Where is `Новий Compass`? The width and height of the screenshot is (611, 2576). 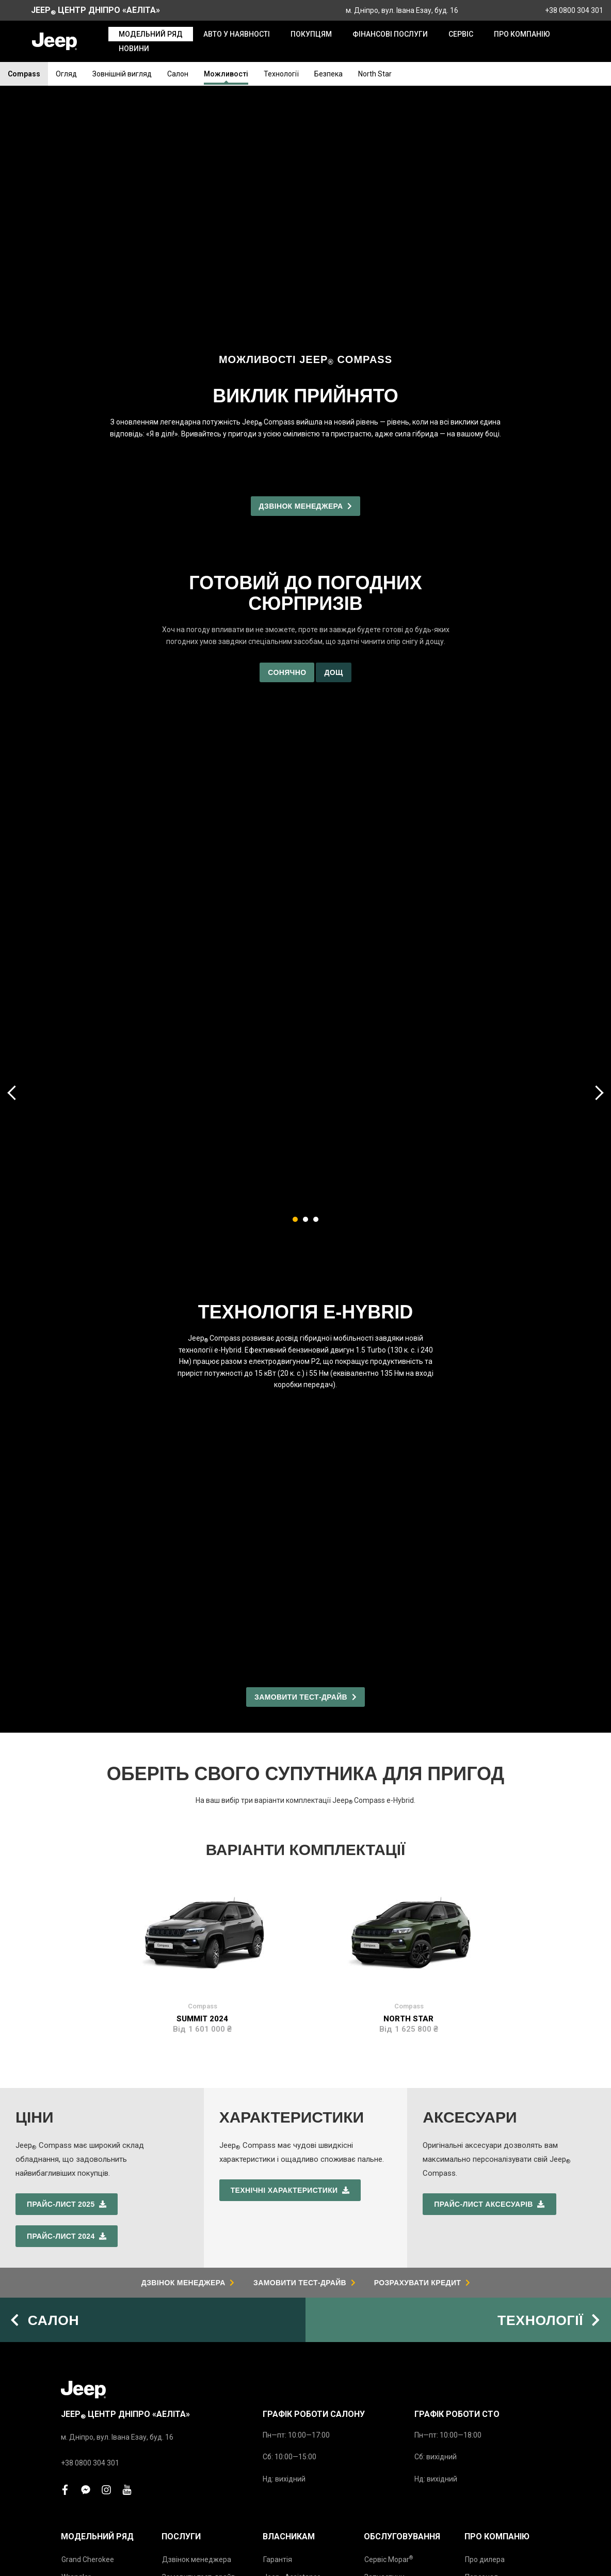
Новий Compass is located at coordinates (88, 2371).